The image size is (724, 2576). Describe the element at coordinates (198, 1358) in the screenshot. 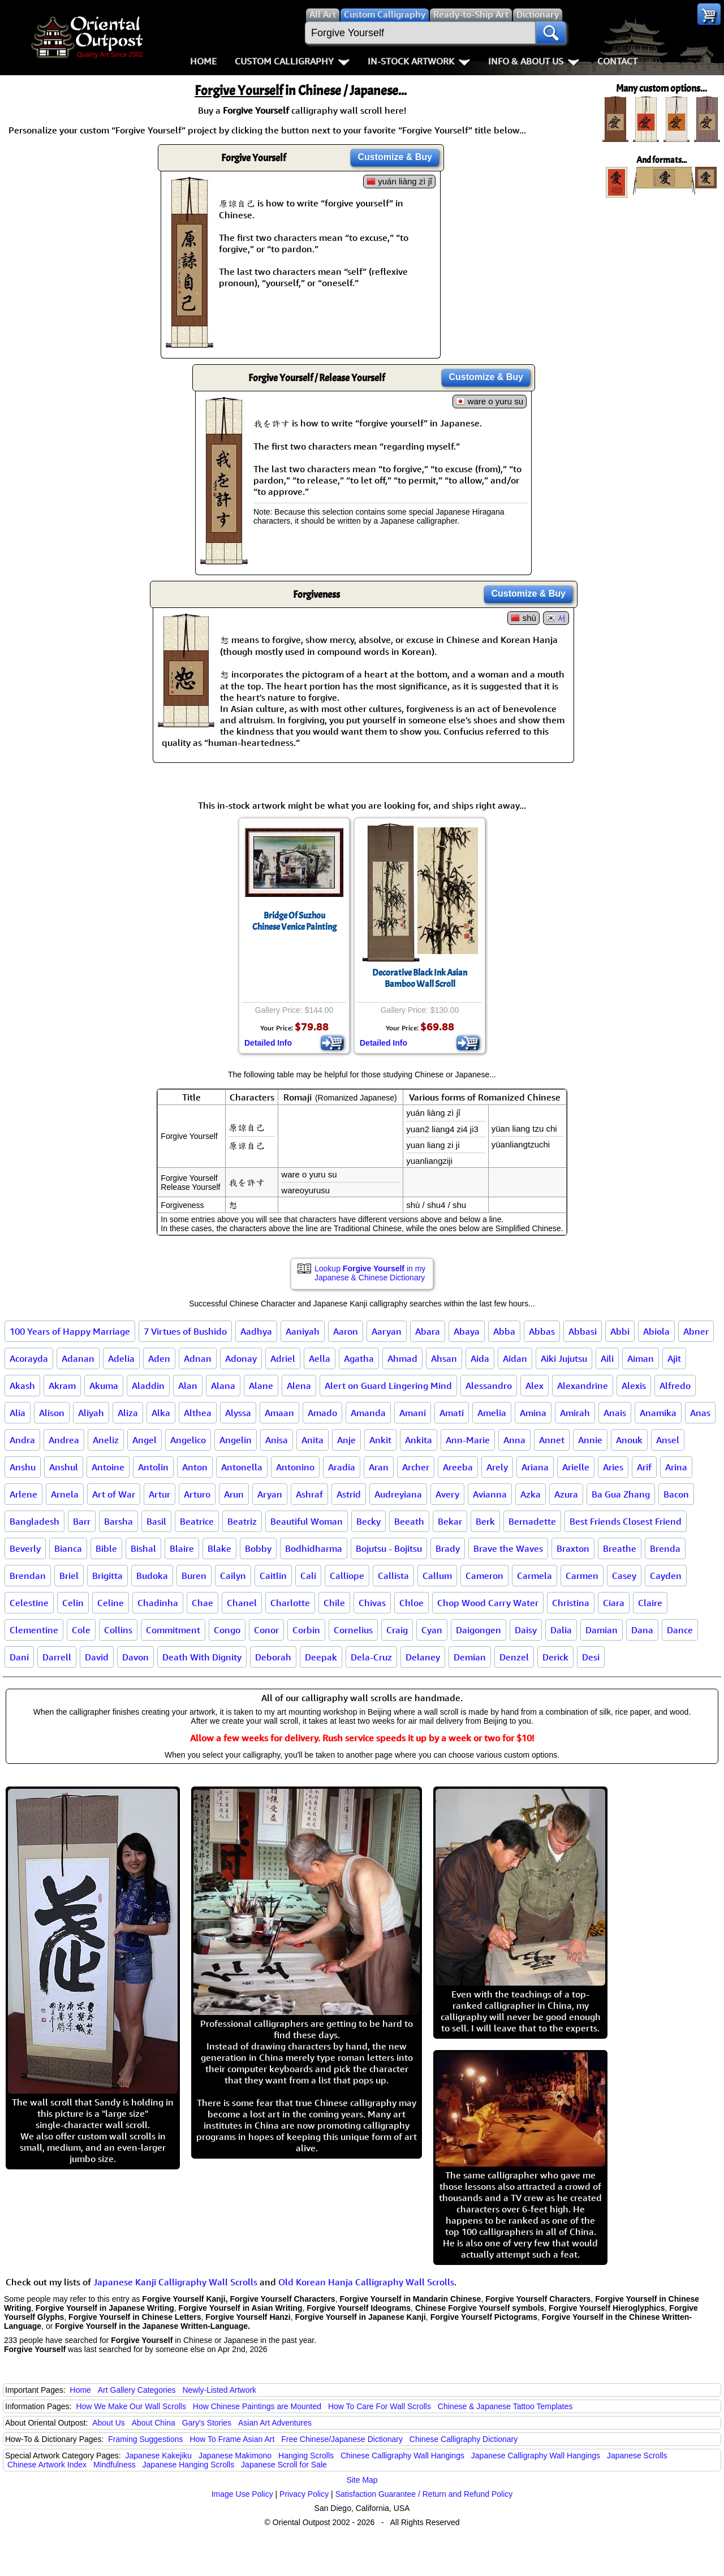

I see `Adnan` at that location.